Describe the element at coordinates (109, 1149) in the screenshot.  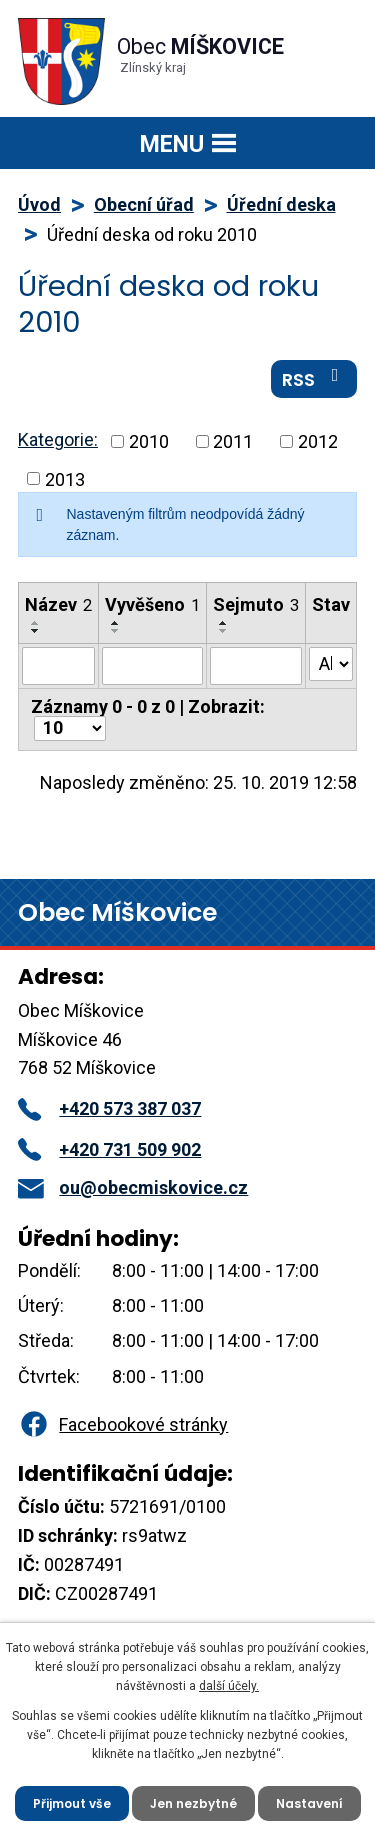
I see `+420 731 509 902` at that location.